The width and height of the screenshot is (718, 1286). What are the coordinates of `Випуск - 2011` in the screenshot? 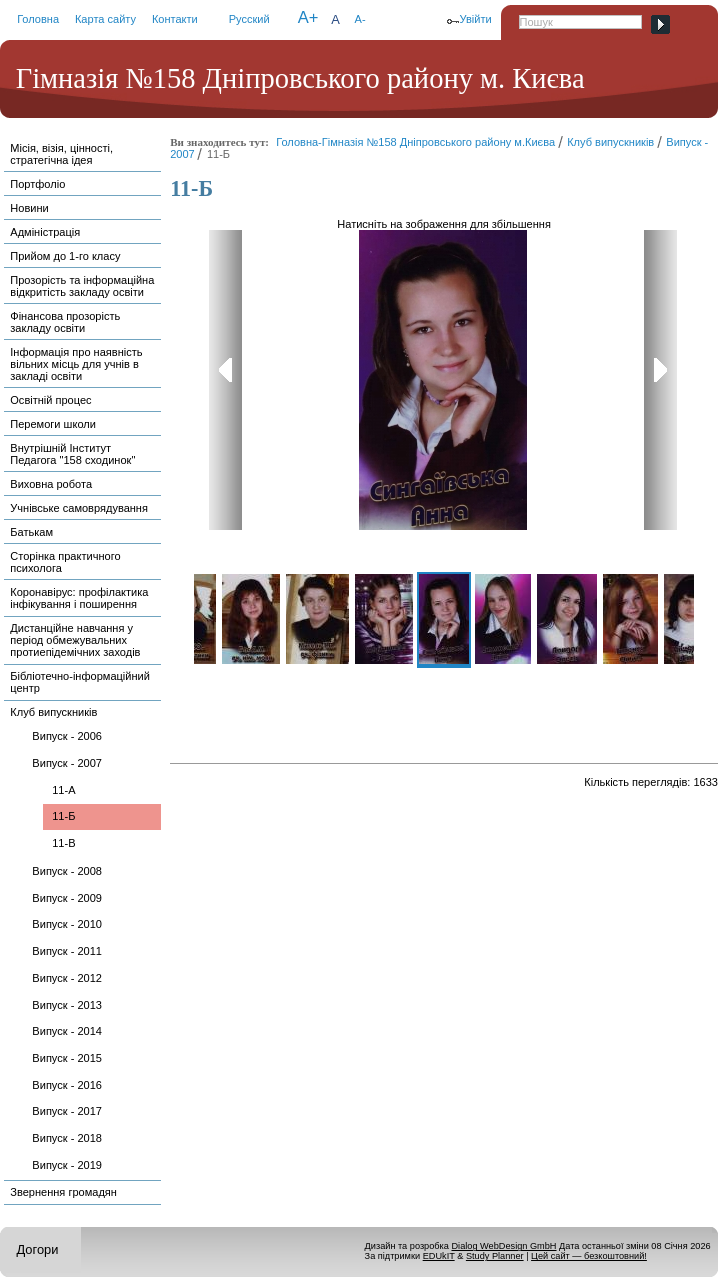 It's located at (67, 951).